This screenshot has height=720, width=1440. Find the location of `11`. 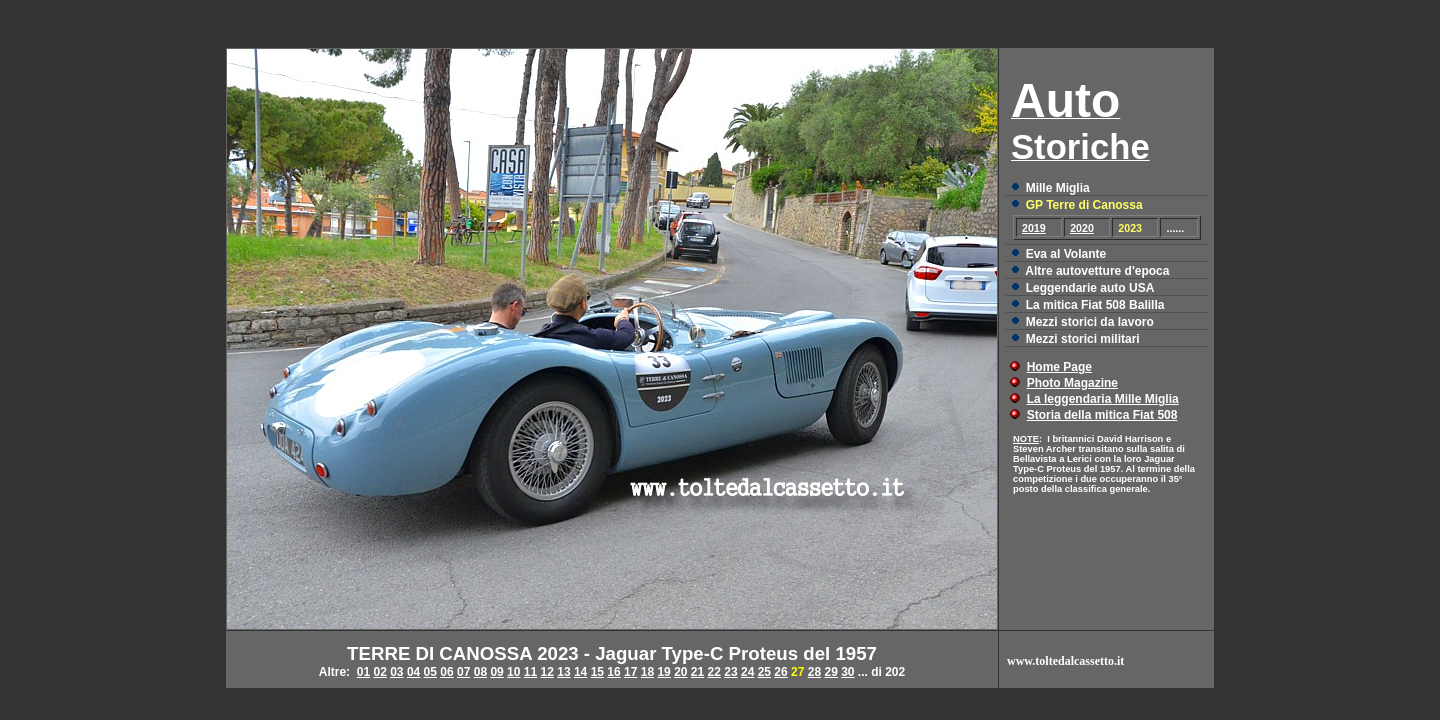

11 is located at coordinates (530, 672).